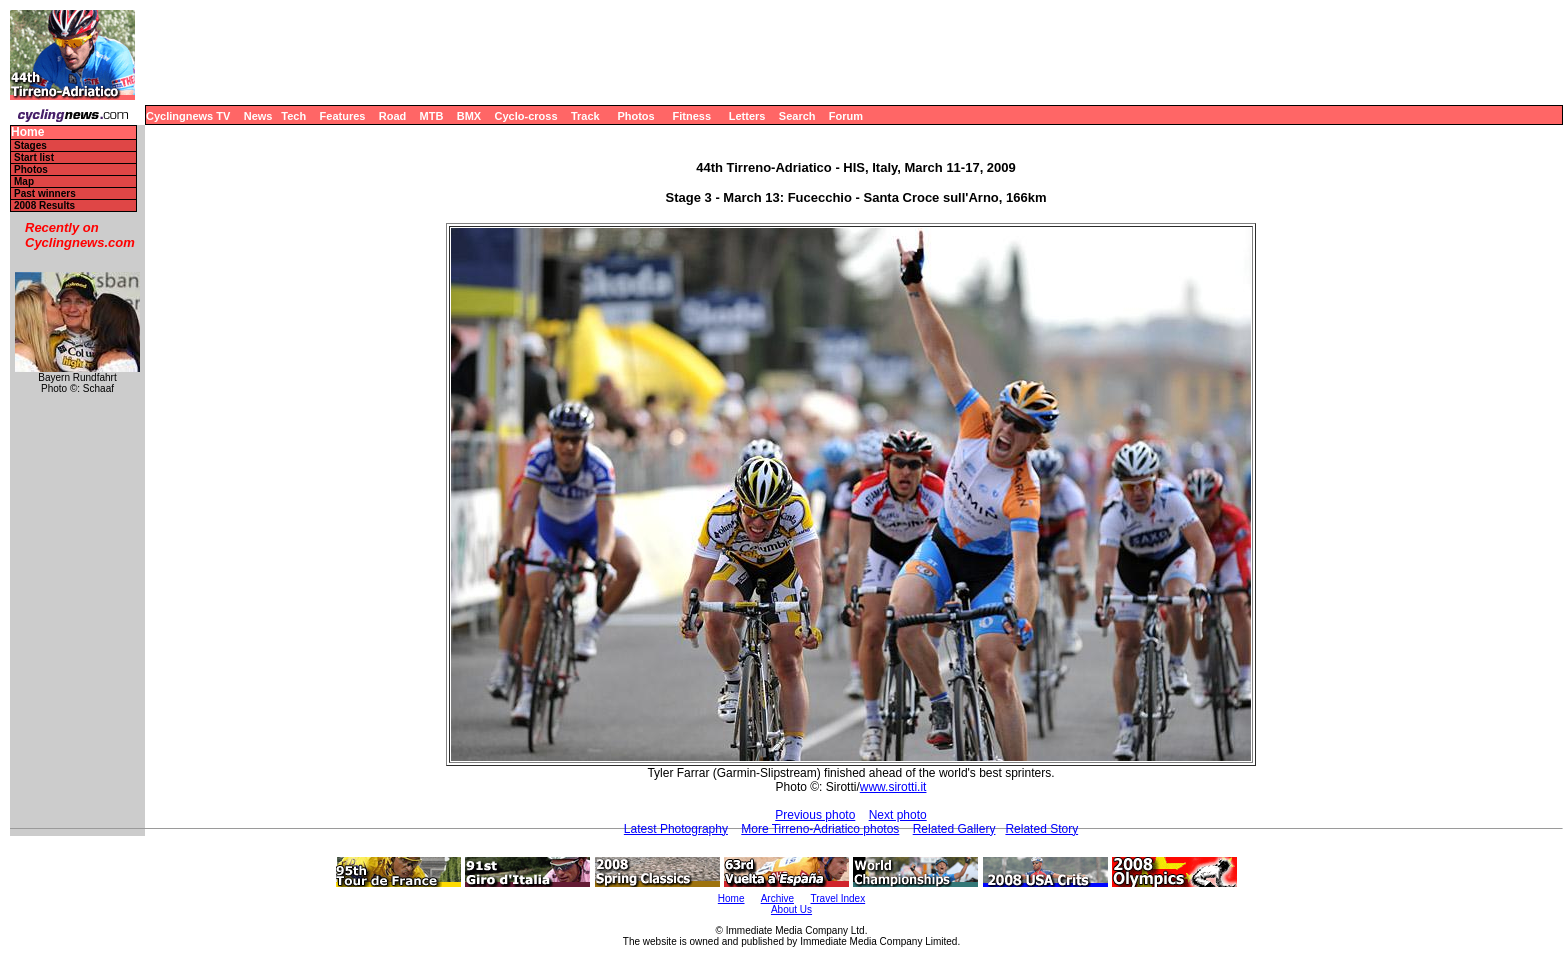  Describe the element at coordinates (27, 132) in the screenshot. I see `Home` at that location.